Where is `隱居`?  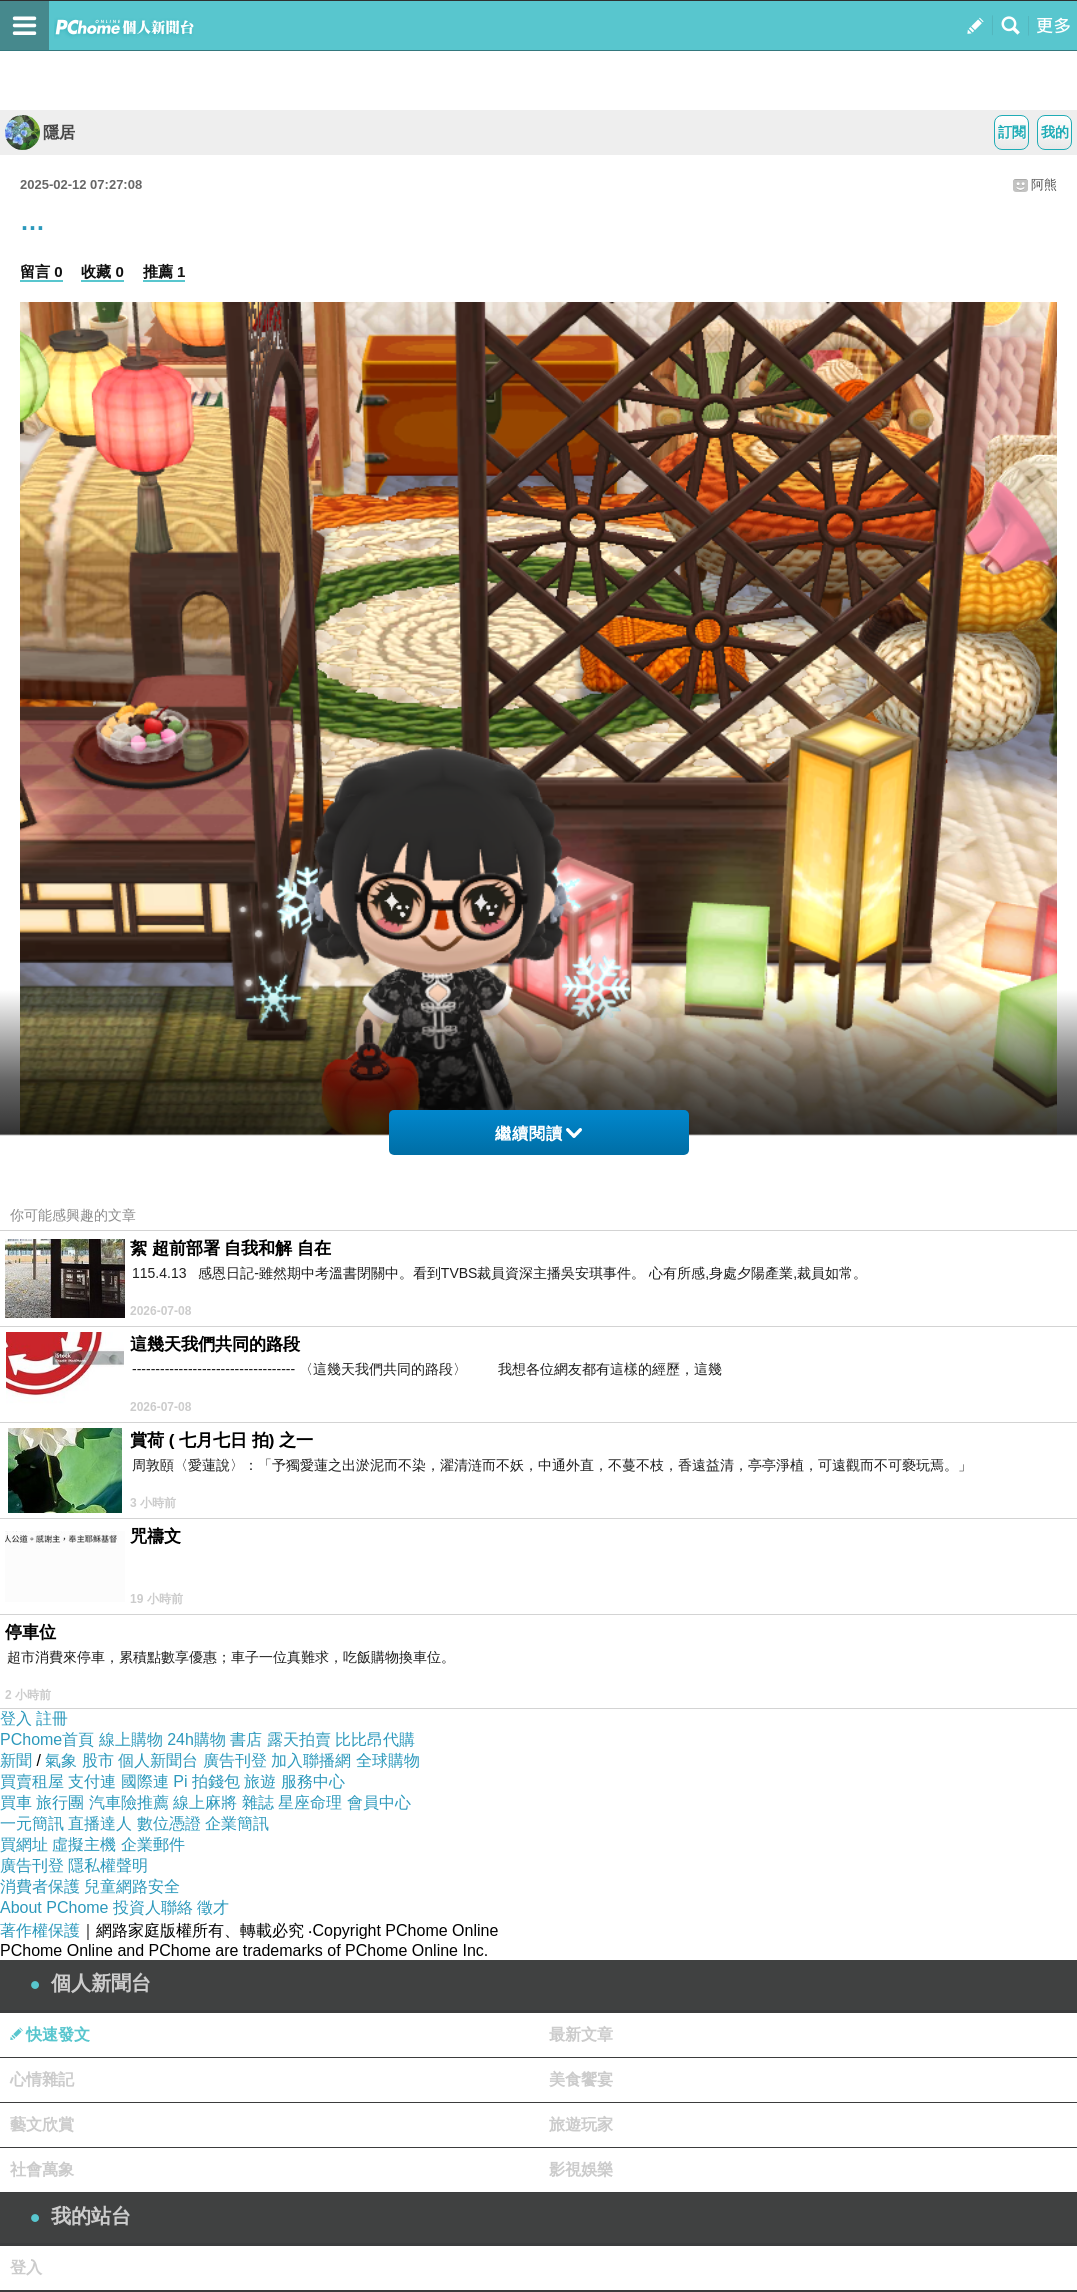 隱居 is located at coordinates (40, 132).